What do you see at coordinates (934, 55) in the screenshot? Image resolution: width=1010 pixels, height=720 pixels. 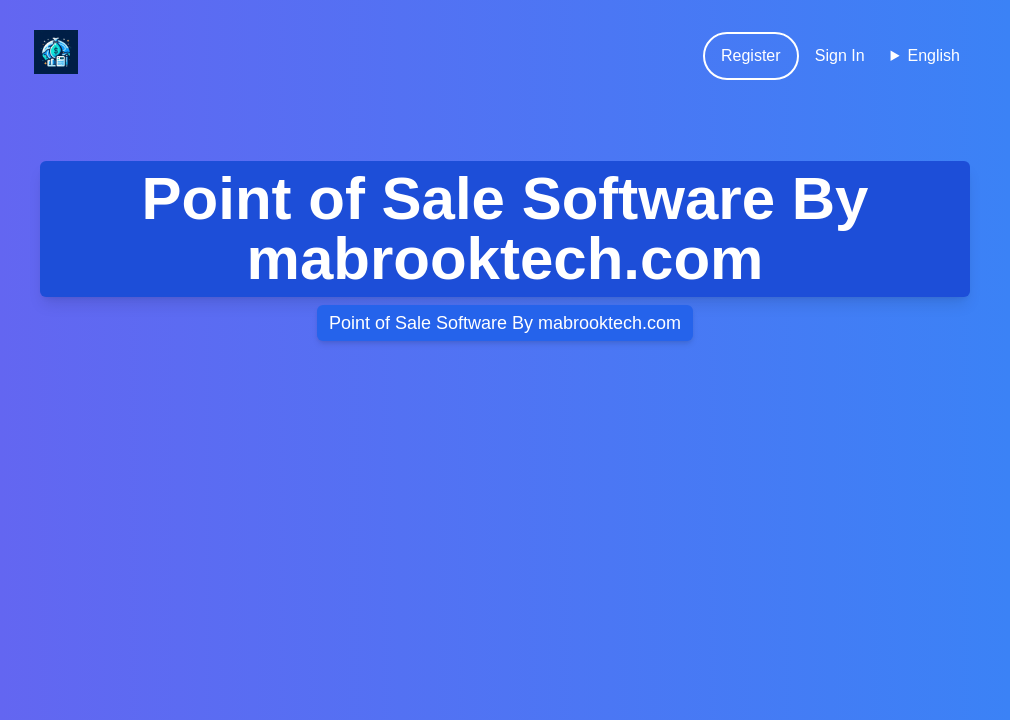 I see `English` at bounding box center [934, 55].